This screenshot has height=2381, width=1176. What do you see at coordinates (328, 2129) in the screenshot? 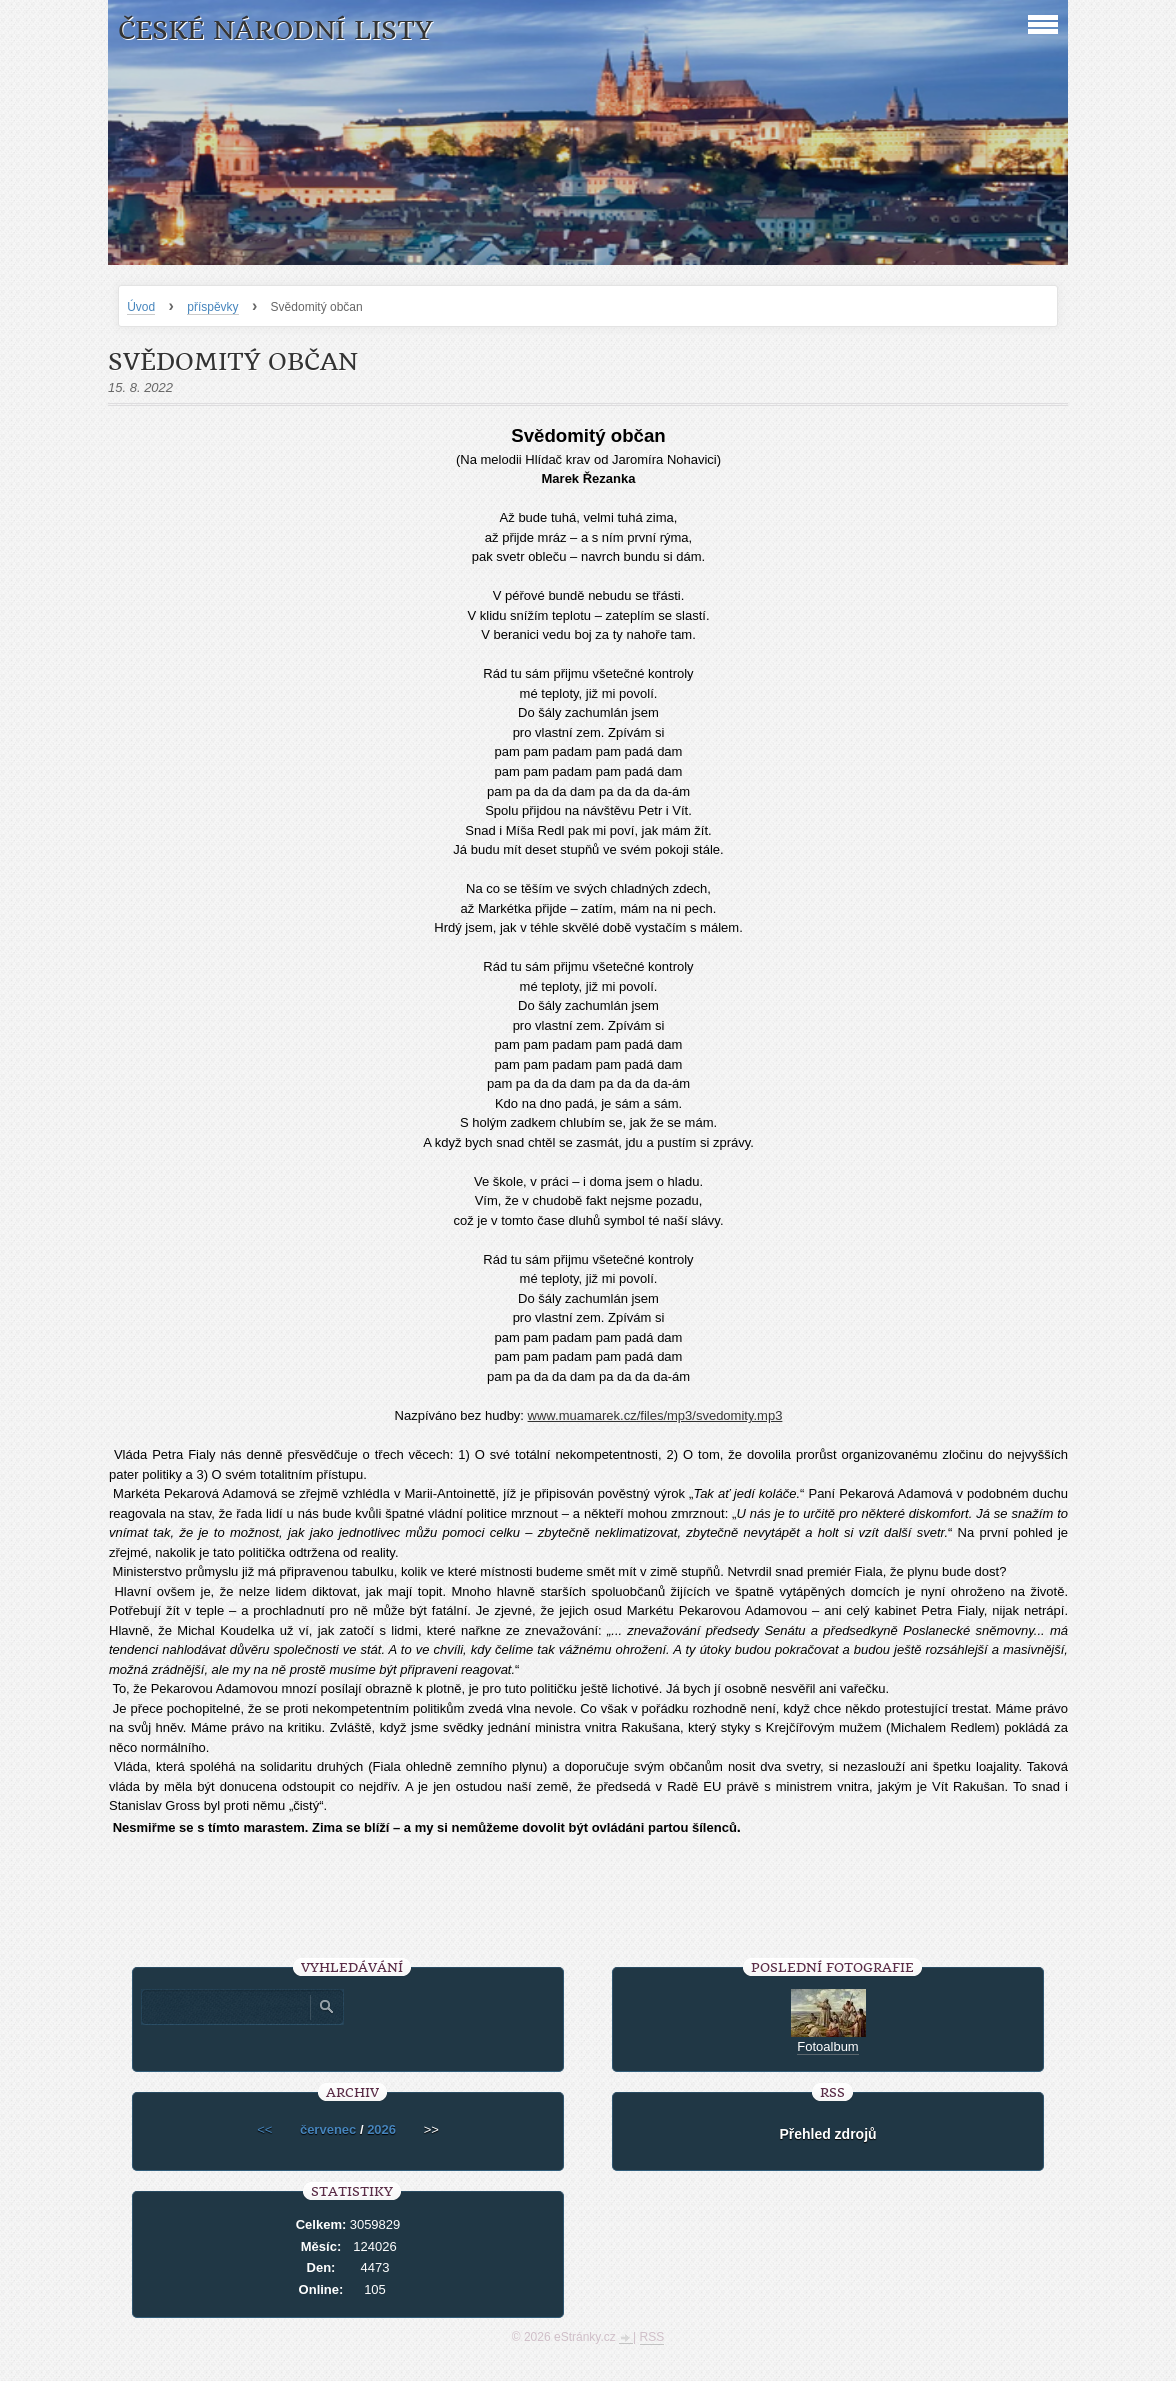
I see `červenec` at bounding box center [328, 2129].